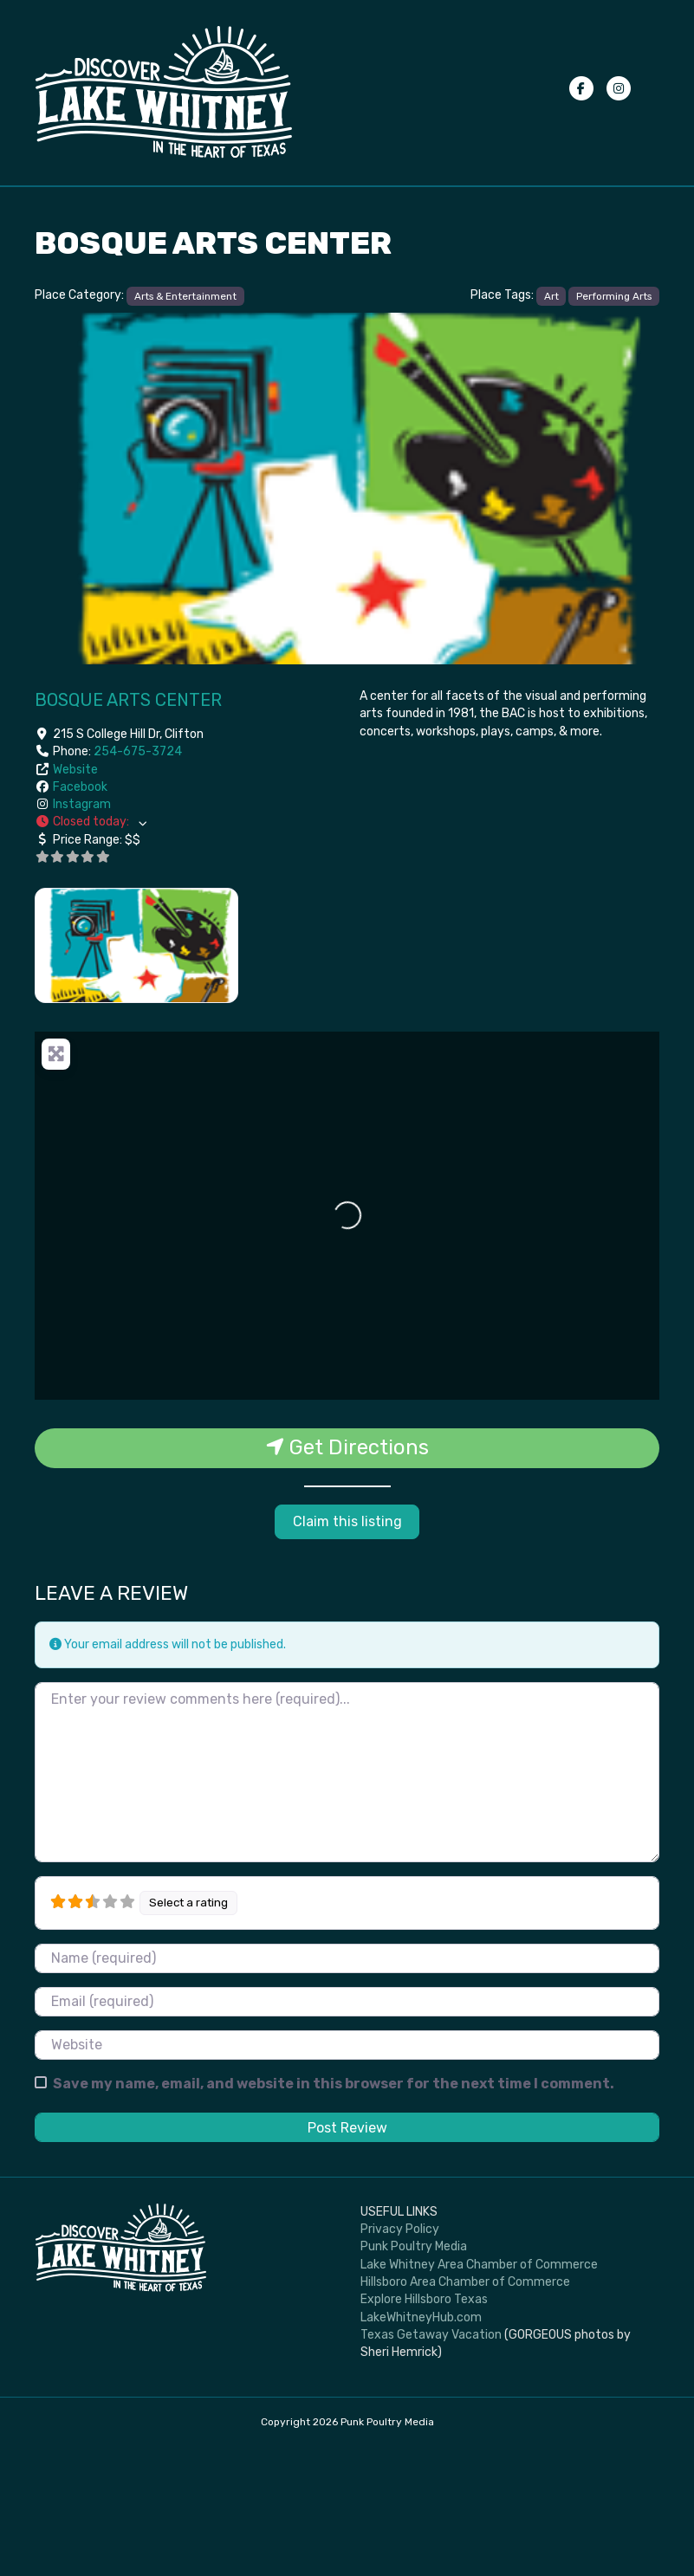 This screenshot has width=694, height=2576. I want to click on Claim this listing, so click(347, 1650).